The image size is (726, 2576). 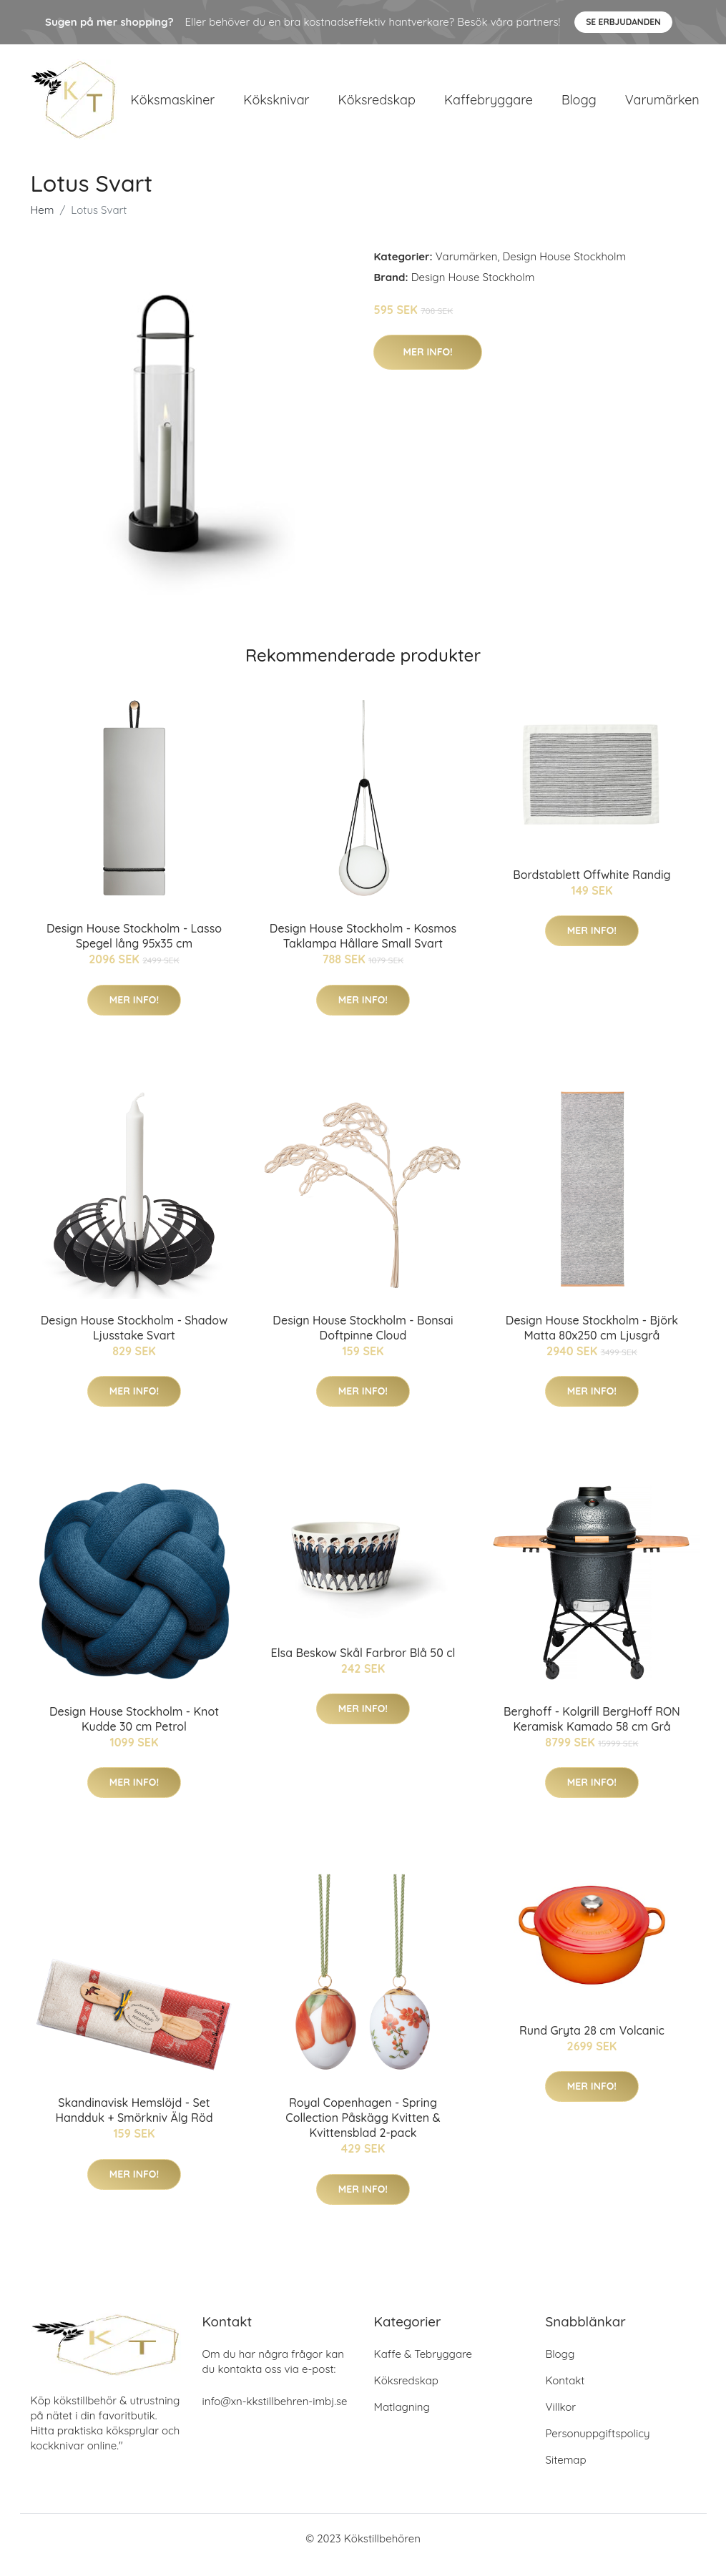 I want to click on Villkor, so click(x=561, y=2420).